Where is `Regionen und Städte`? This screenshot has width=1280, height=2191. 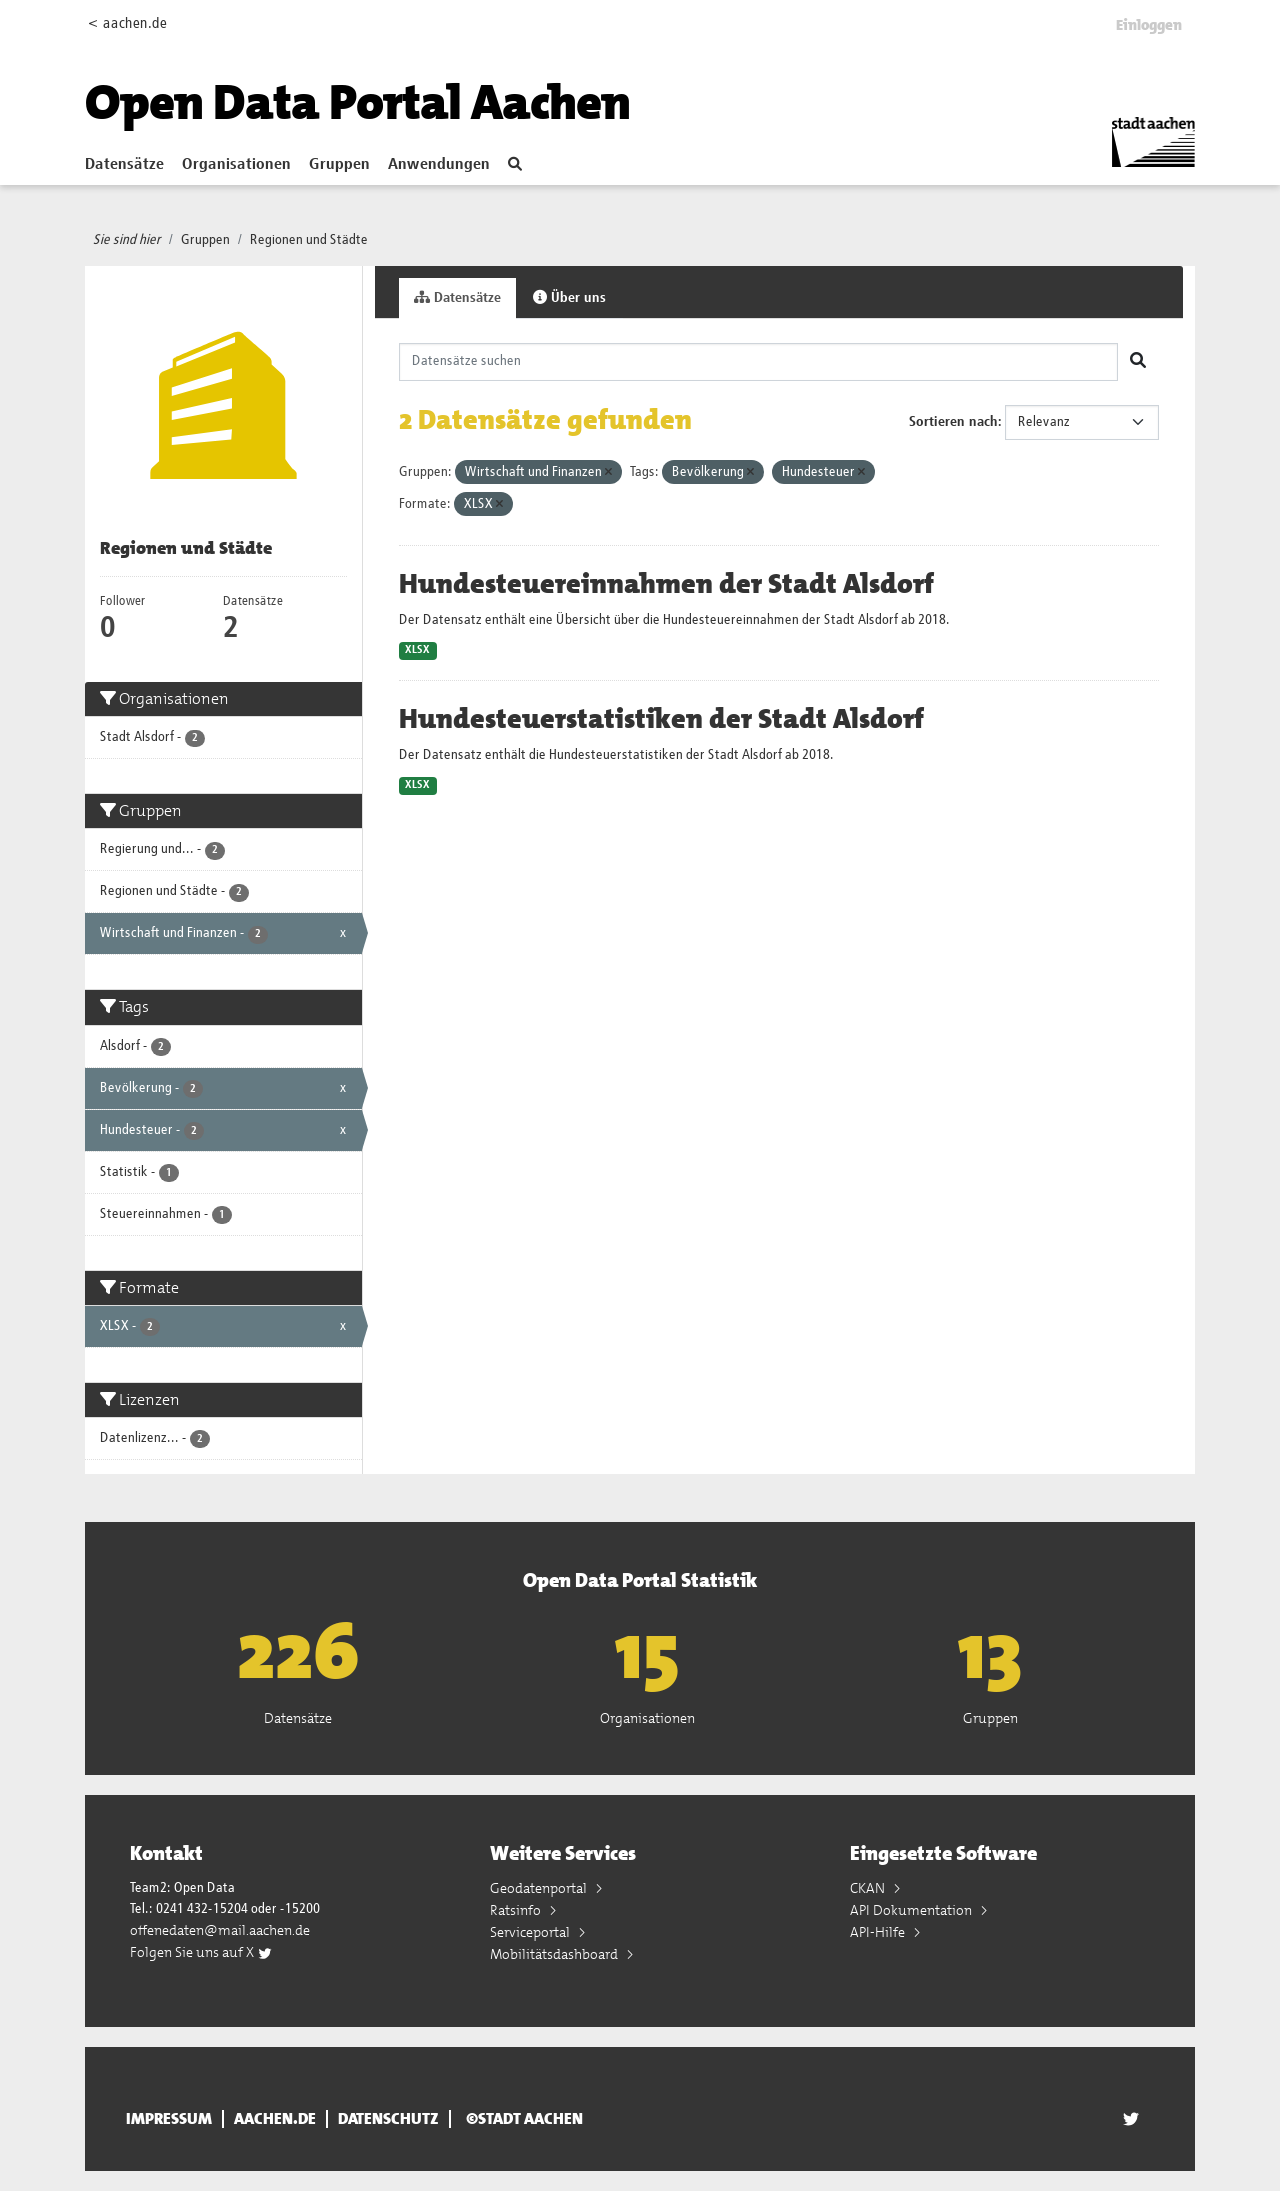
Regionen und Städte is located at coordinates (309, 240).